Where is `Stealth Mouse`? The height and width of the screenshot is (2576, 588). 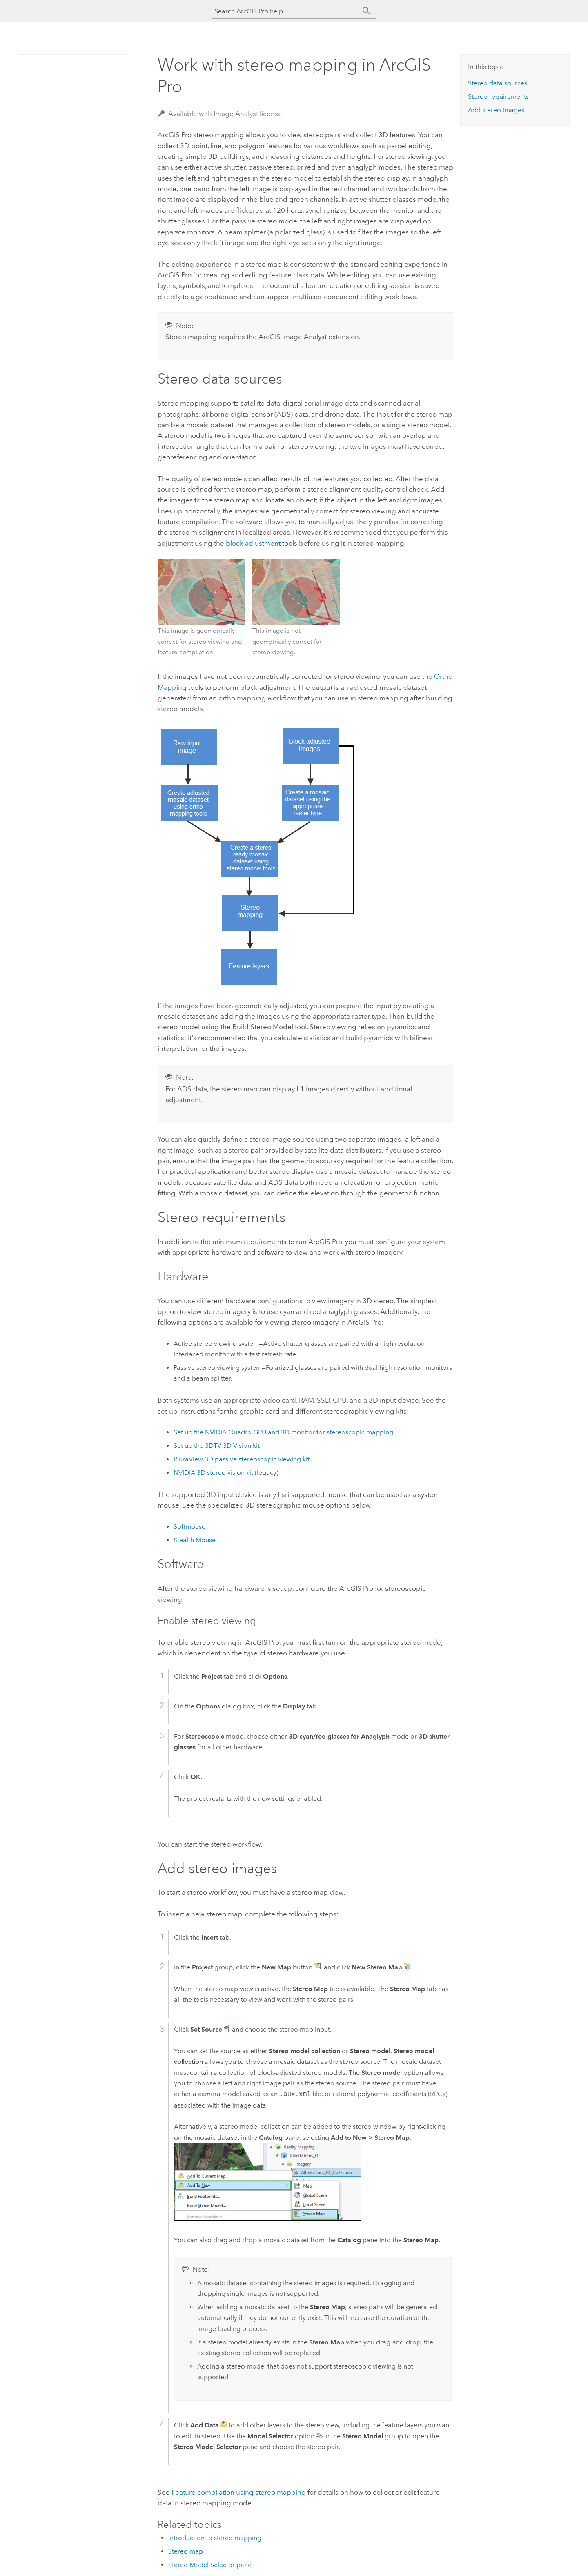
Stealth Mouse is located at coordinates (195, 1540).